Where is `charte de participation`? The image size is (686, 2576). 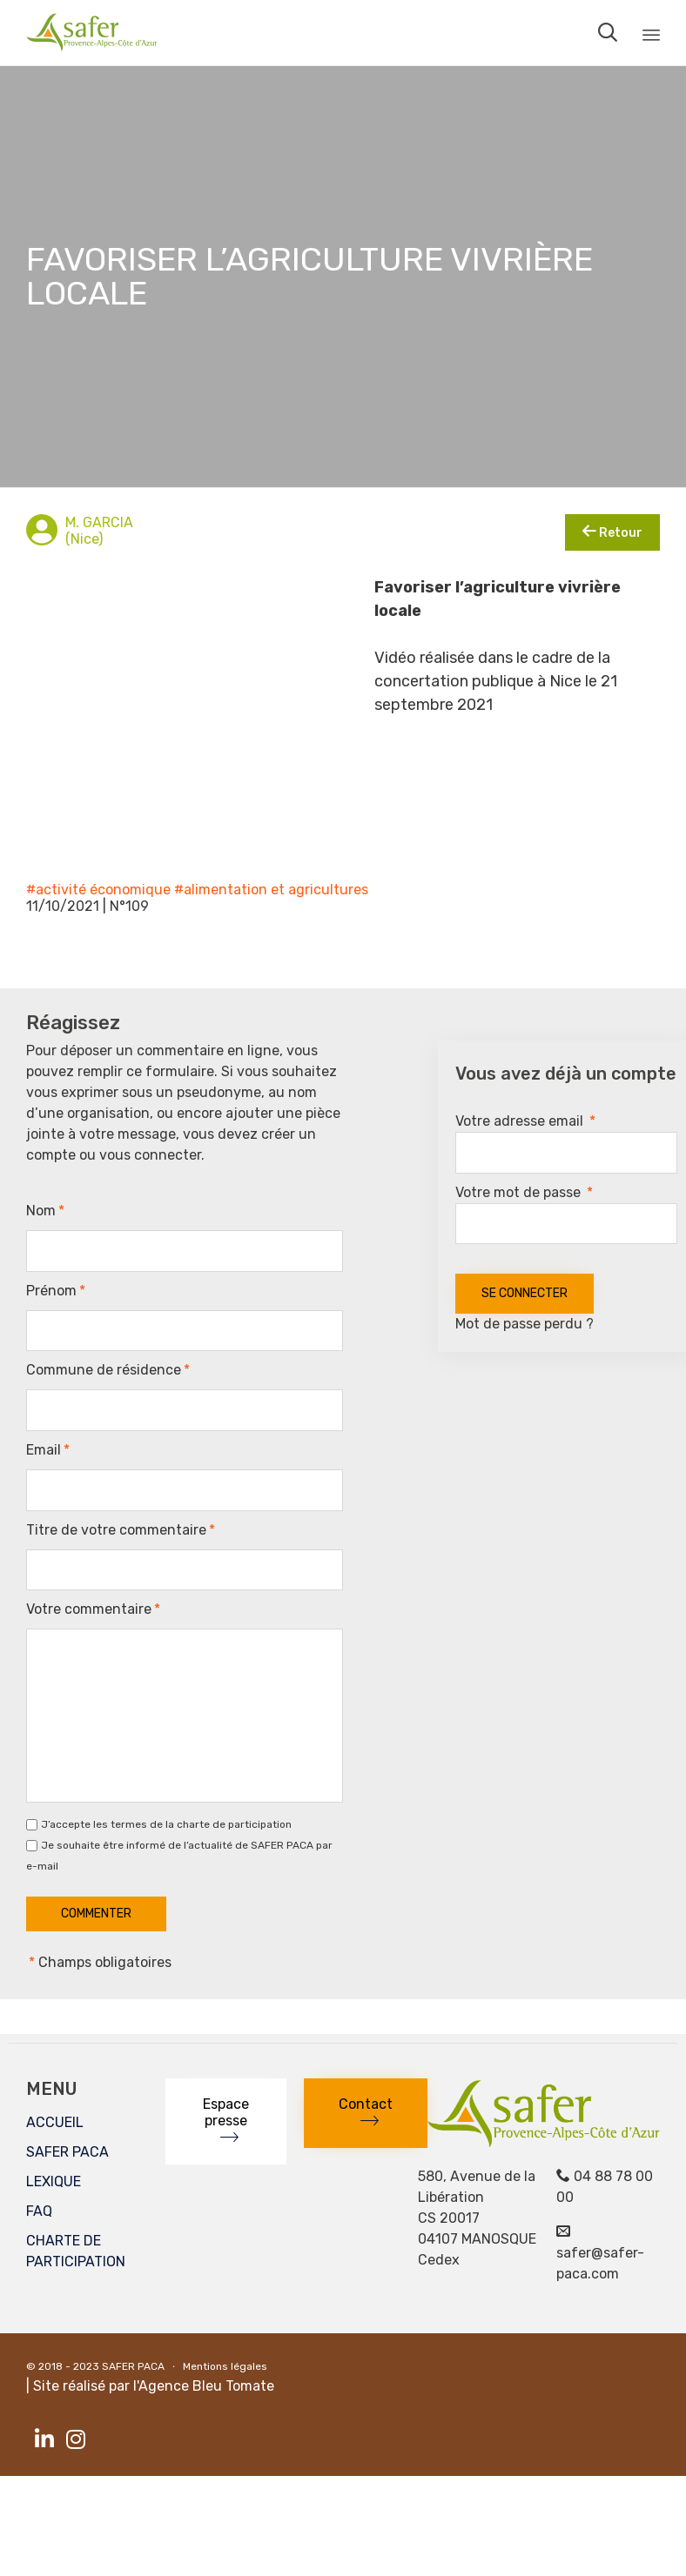
charte de participation is located at coordinates (234, 1824).